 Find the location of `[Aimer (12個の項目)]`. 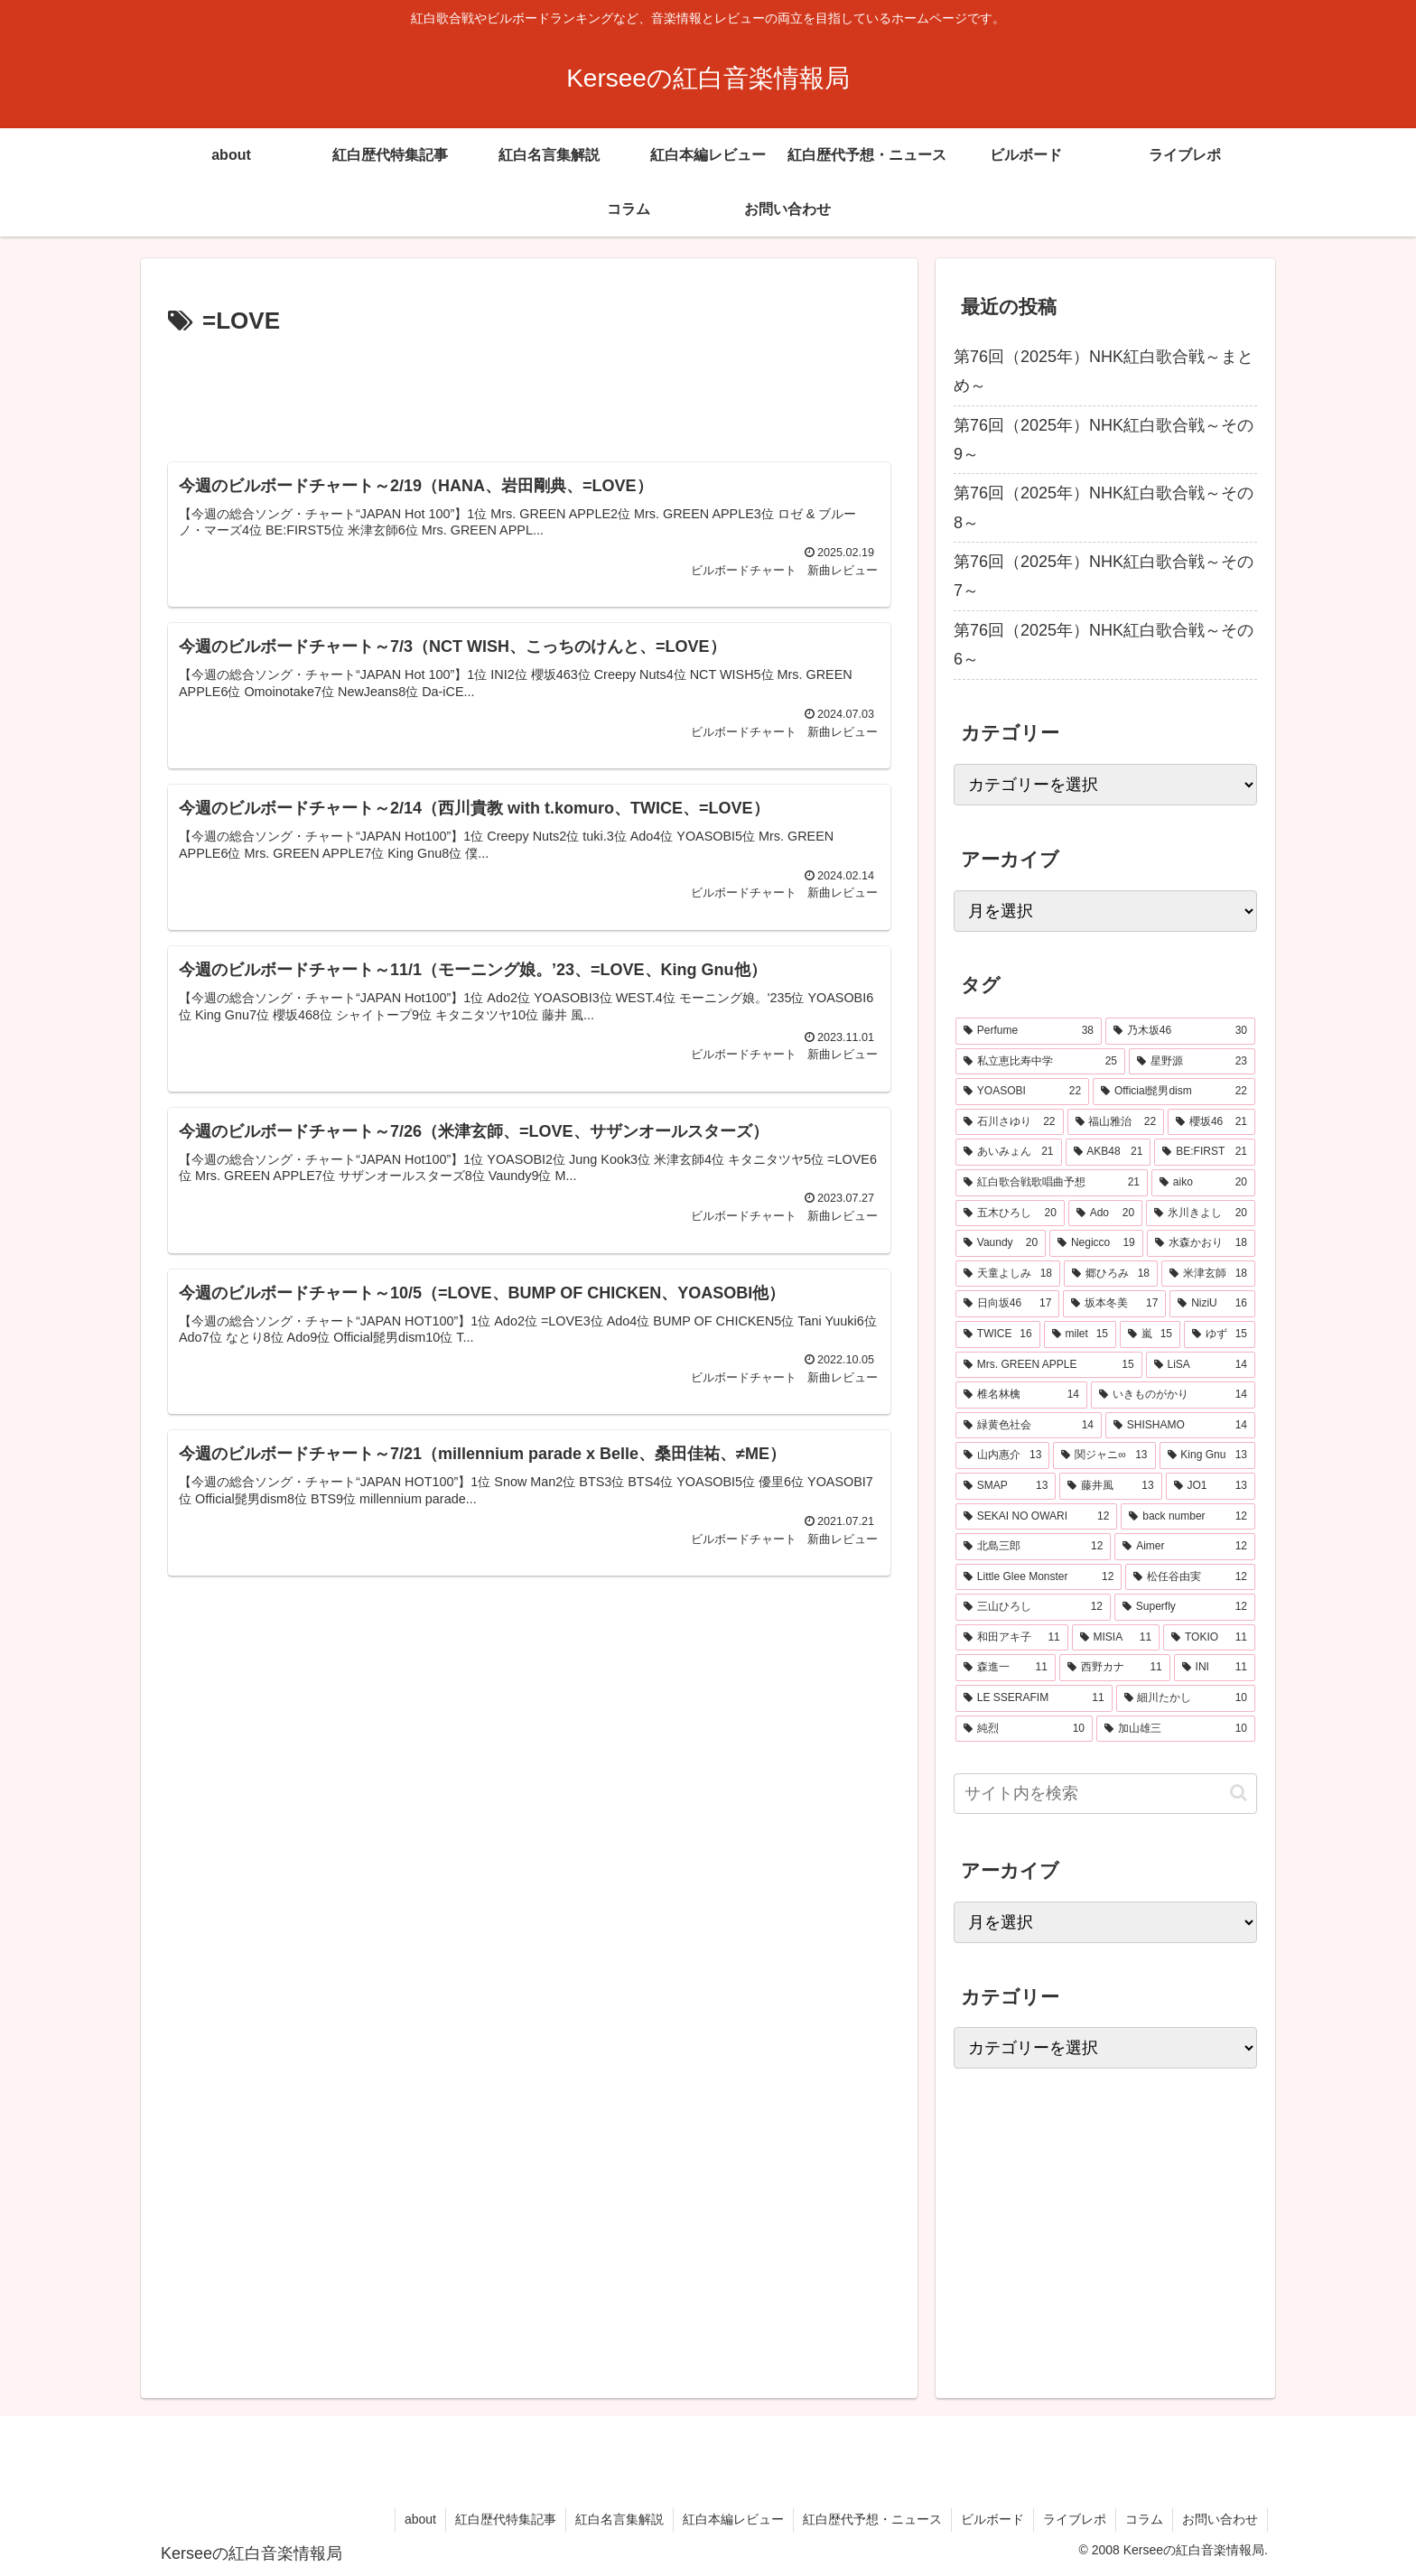

[Aimer (12個の項目)] is located at coordinates (1184, 1546).